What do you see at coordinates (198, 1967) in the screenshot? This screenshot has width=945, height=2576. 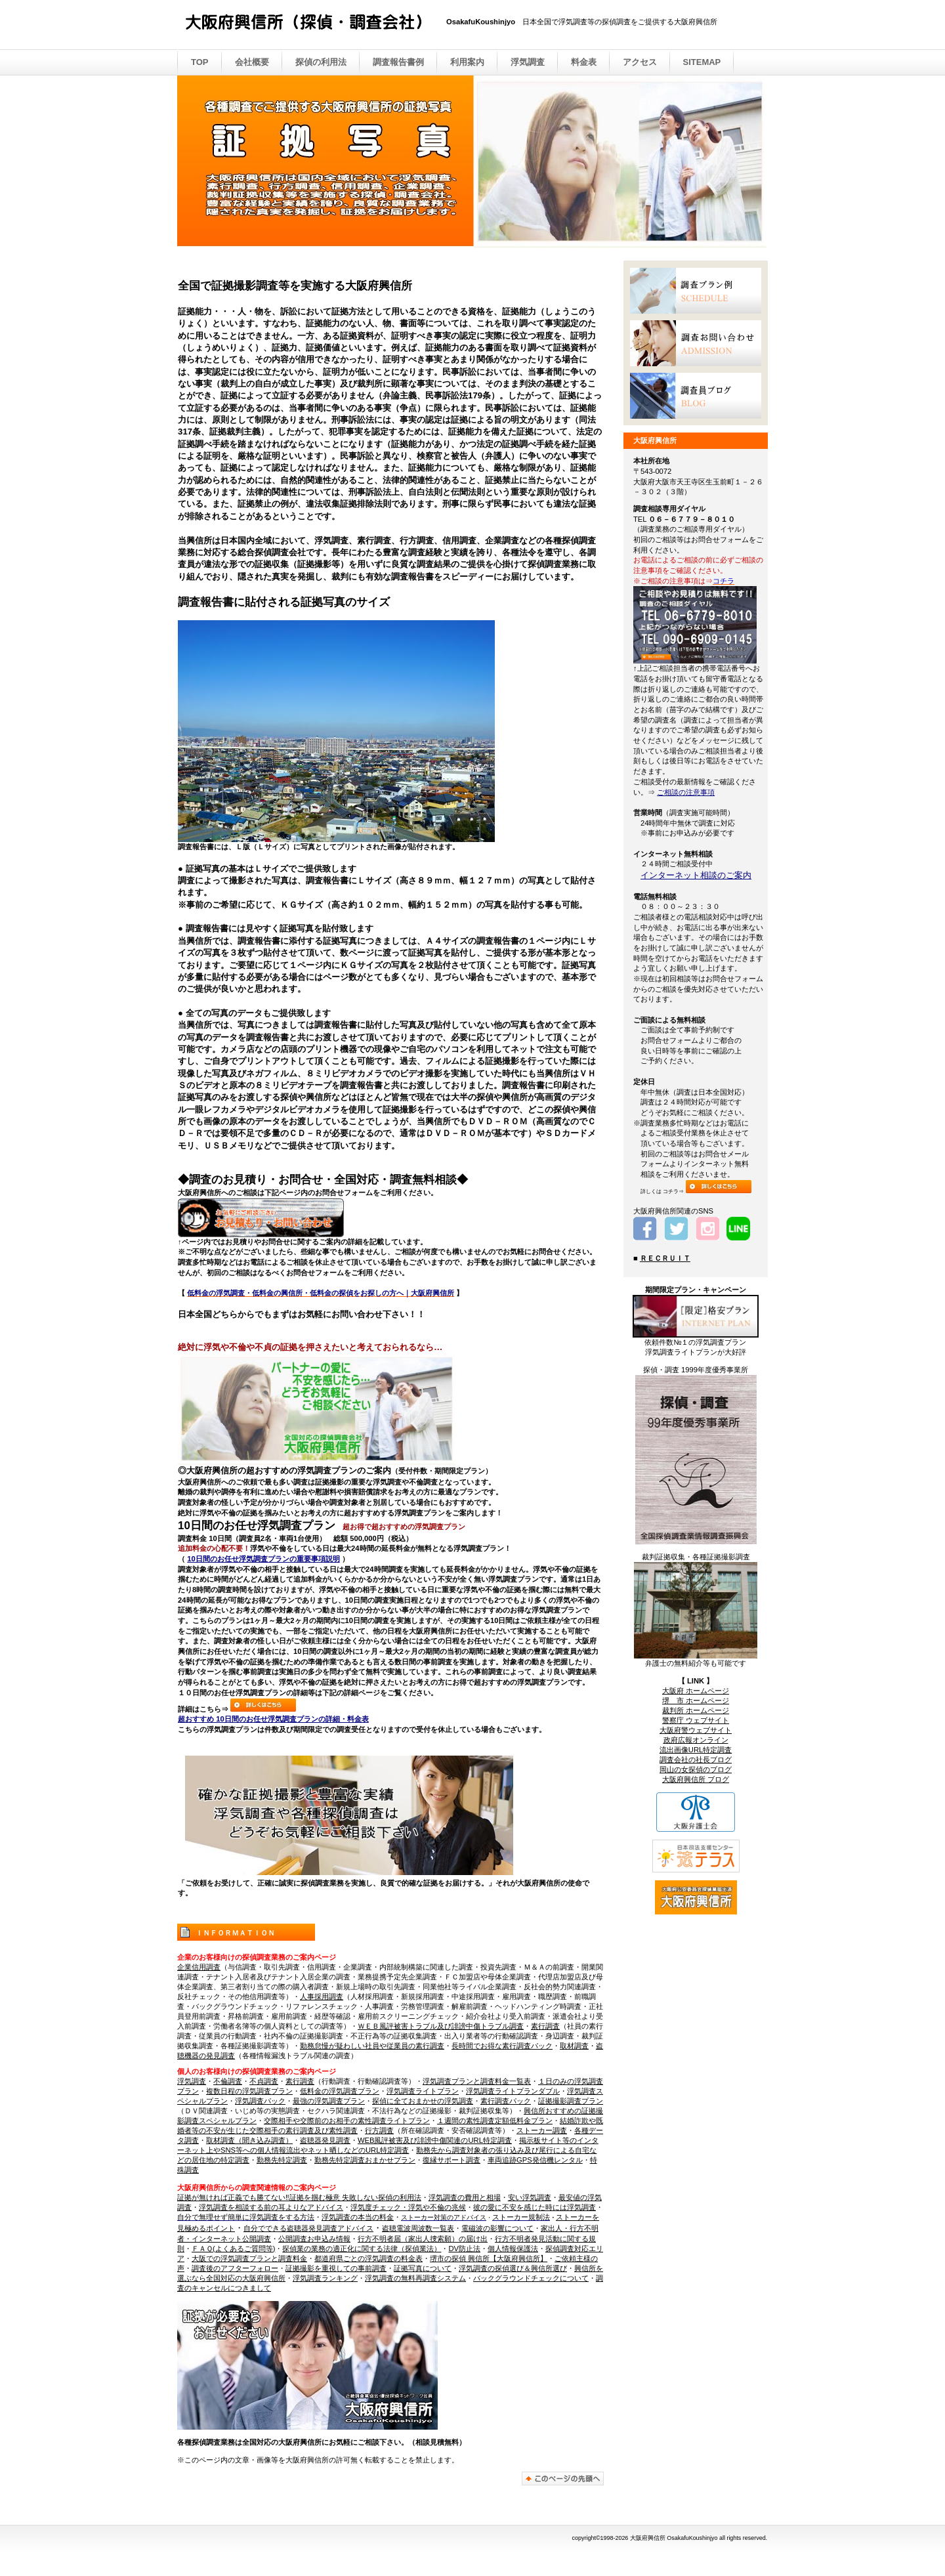 I see `企業信用調査` at bounding box center [198, 1967].